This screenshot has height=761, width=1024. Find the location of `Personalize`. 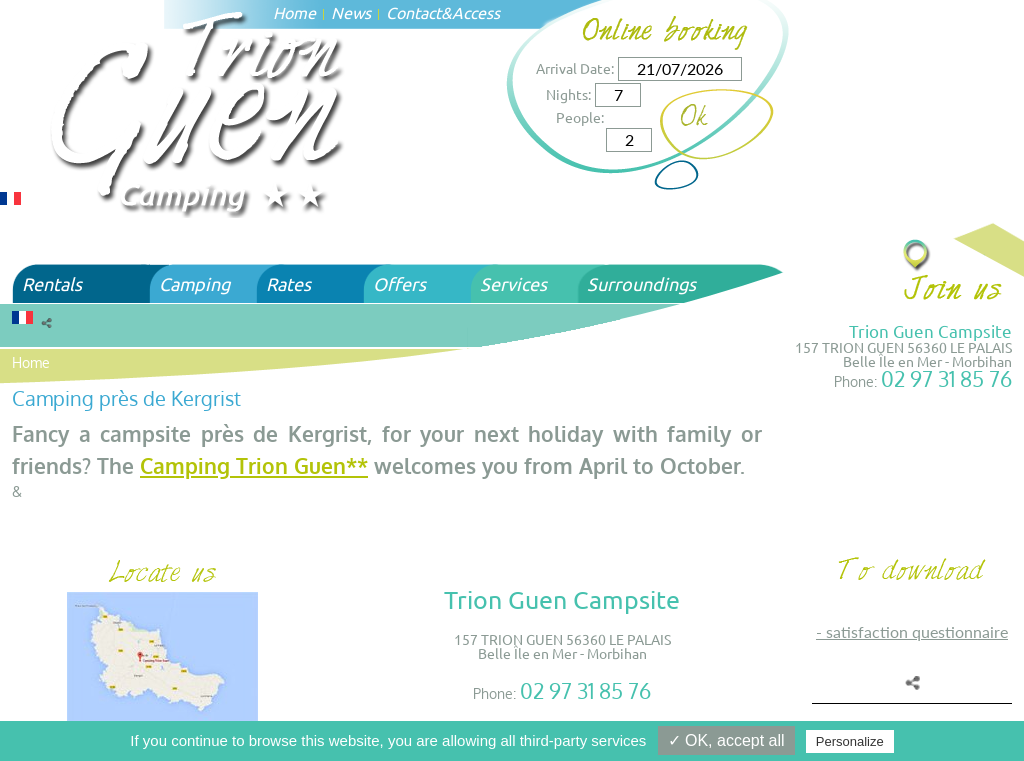

Personalize is located at coordinates (850, 741).